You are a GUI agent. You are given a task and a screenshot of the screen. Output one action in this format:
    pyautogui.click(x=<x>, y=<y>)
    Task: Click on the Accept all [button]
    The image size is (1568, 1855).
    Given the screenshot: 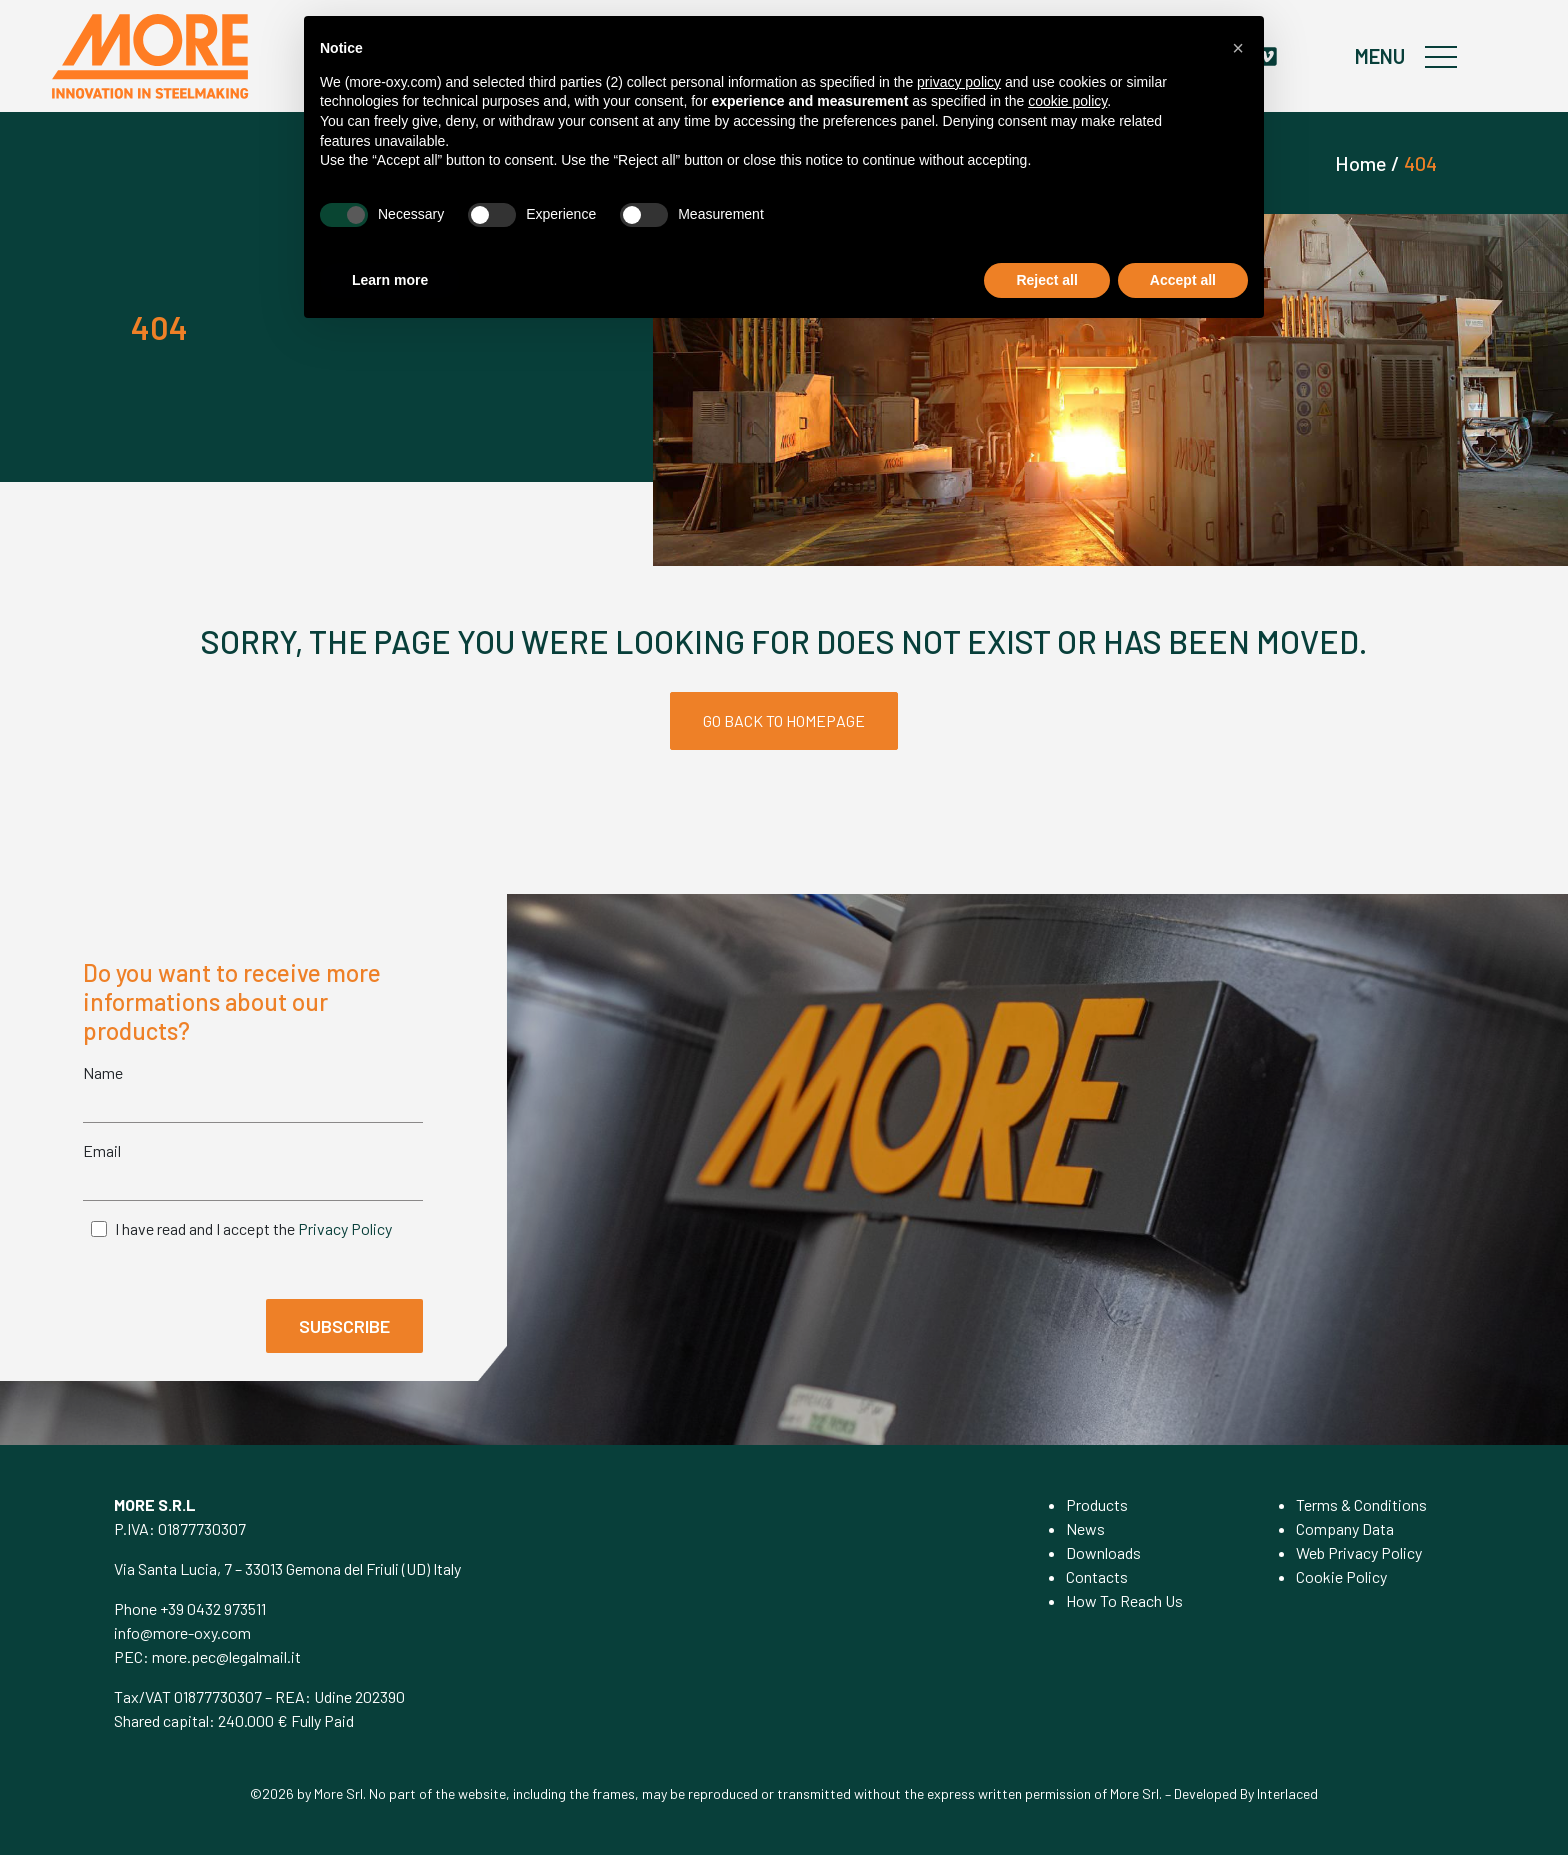 What is the action you would take?
    pyautogui.click(x=1183, y=280)
    